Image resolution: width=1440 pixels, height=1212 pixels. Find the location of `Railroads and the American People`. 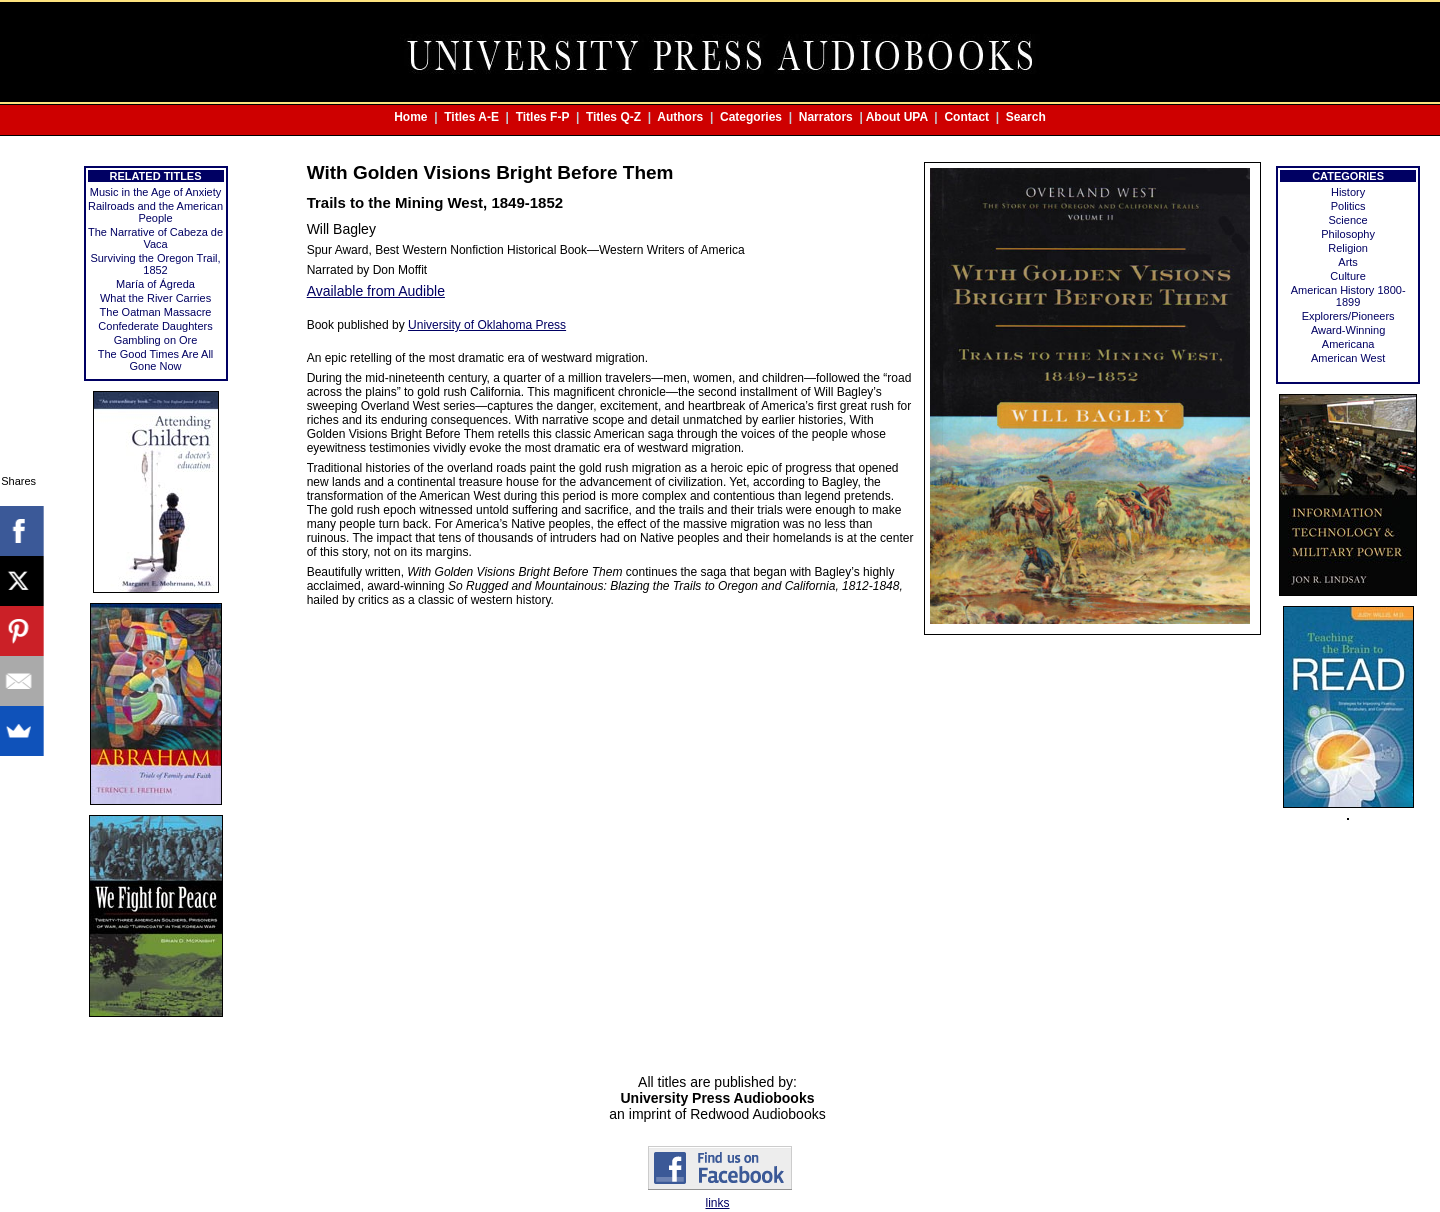

Railroads and the American People is located at coordinates (155, 212).